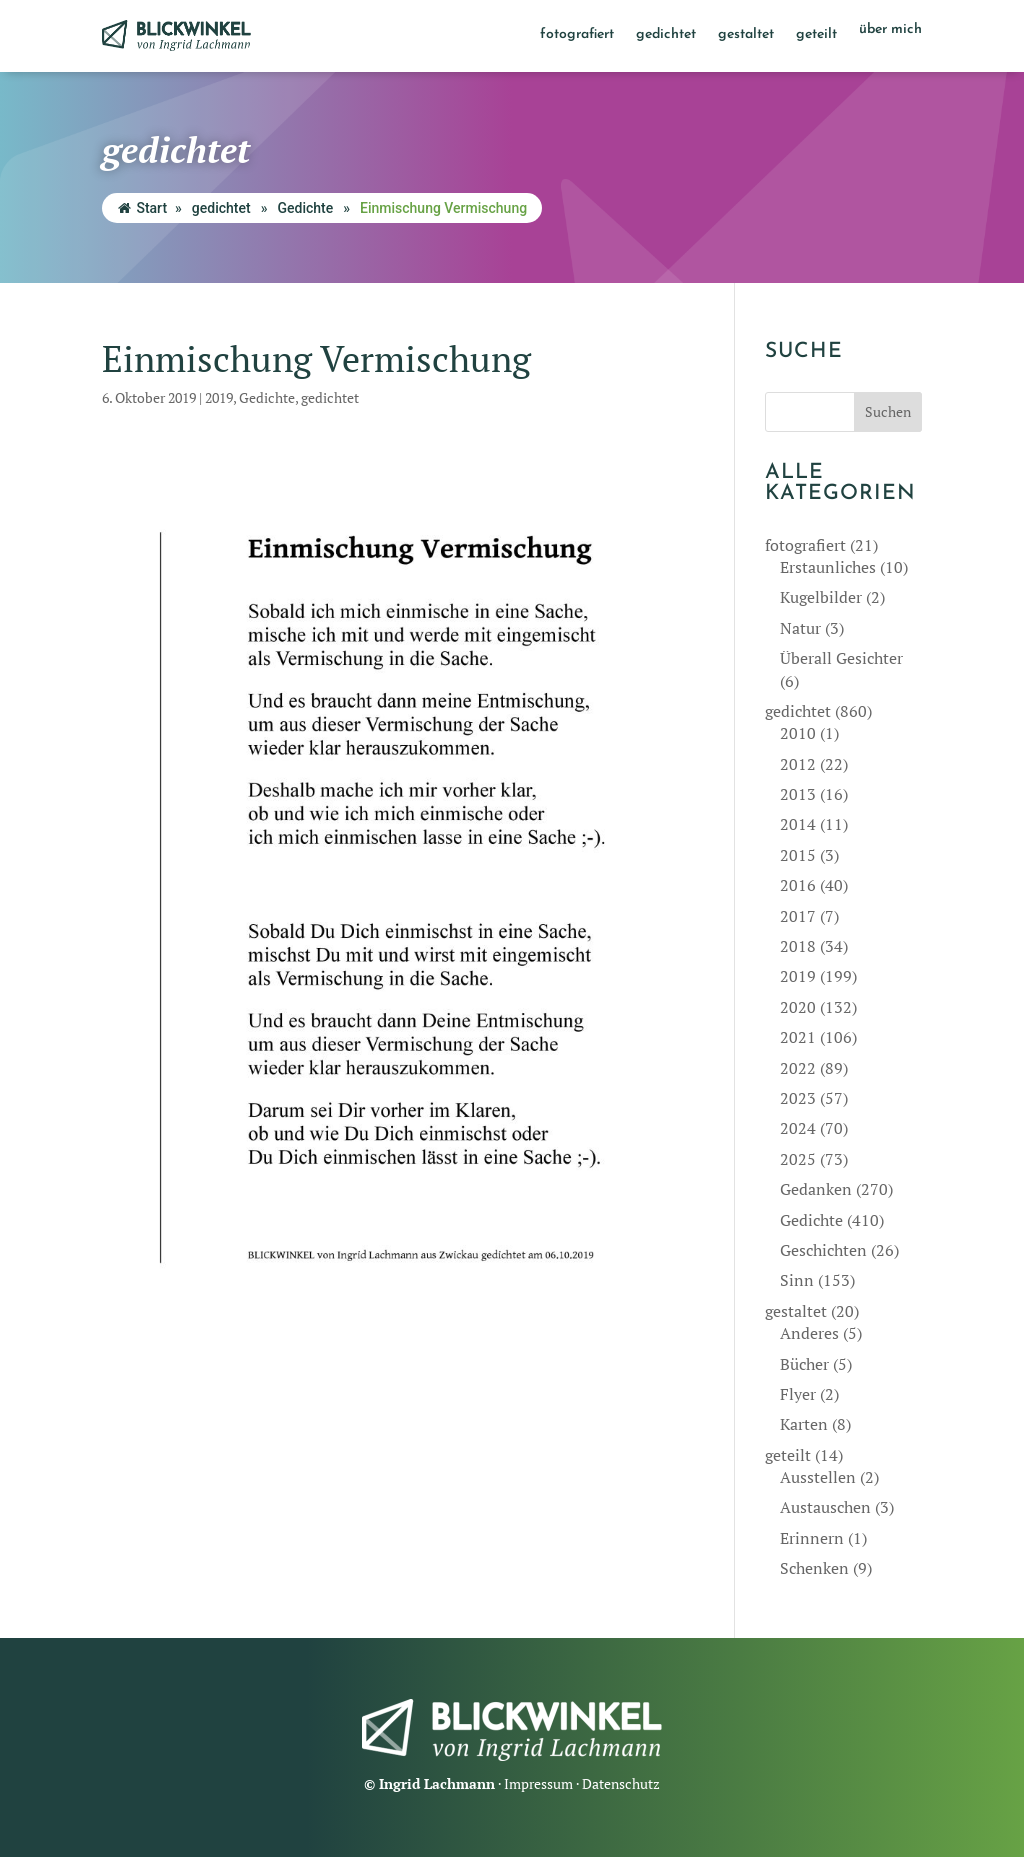 This screenshot has width=1024, height=1857. I want to click on 2020, so click(798, 1007).